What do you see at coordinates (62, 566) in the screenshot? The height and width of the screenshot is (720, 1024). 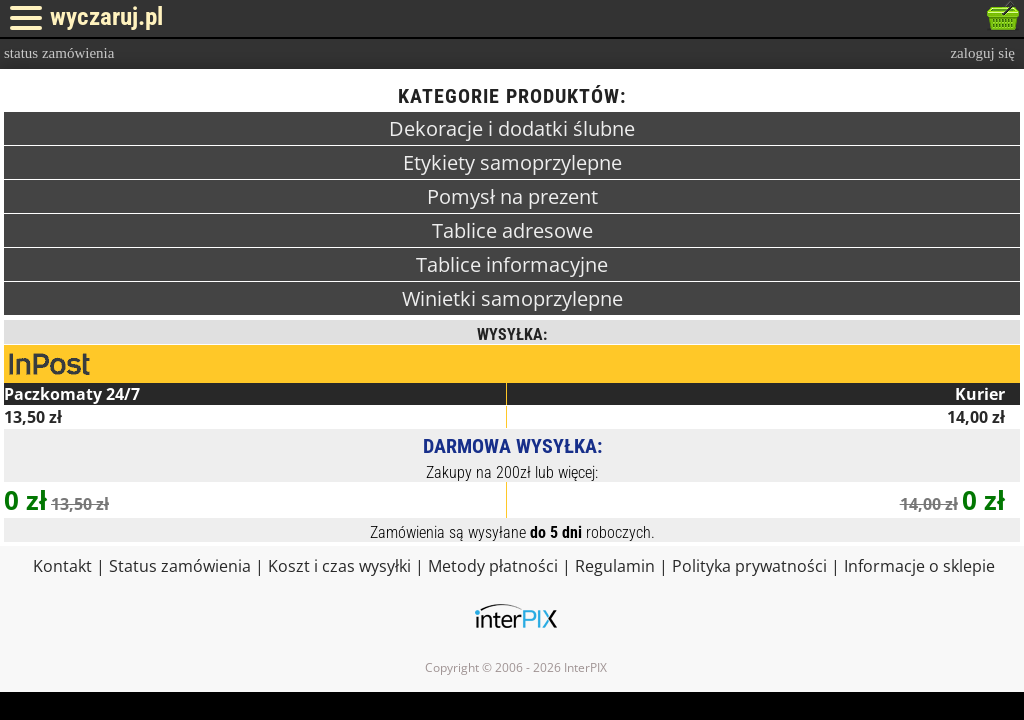 I see `Kontakt` at bounding box center [62, 566].